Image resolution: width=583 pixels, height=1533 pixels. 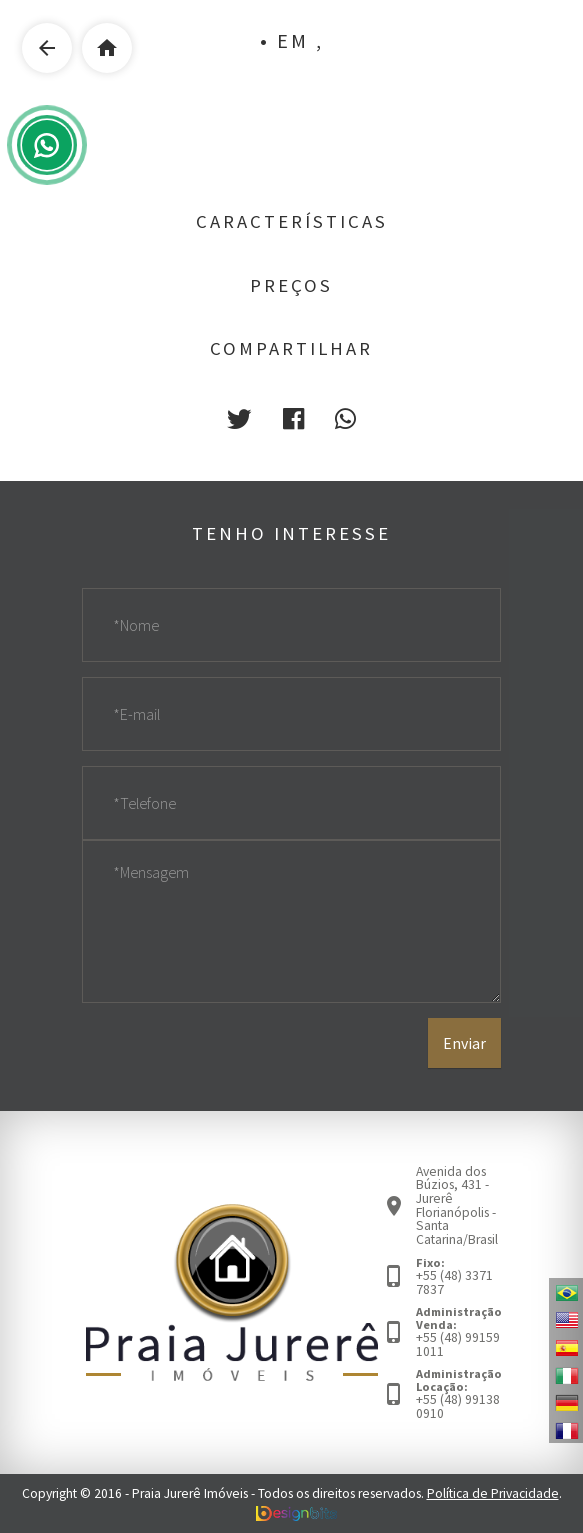 What do you see at coordinates (493, 1493) in the screenshot?
I see `Política de Privacidade` at bounding box center [493, 1493].